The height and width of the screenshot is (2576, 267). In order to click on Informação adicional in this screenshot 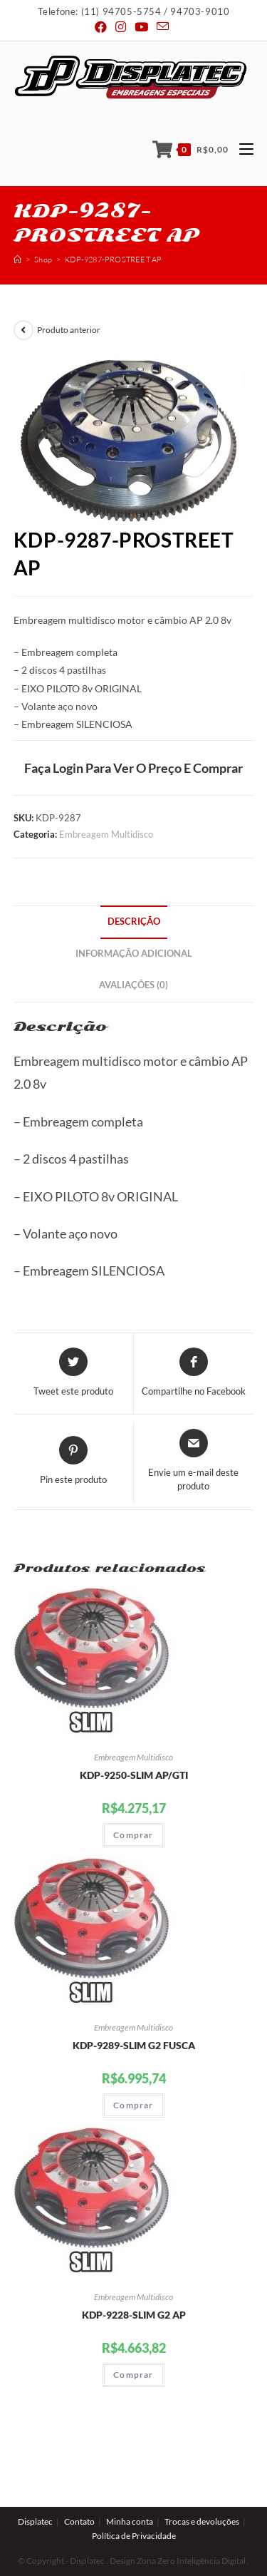, I will do `click(133, 953)`.